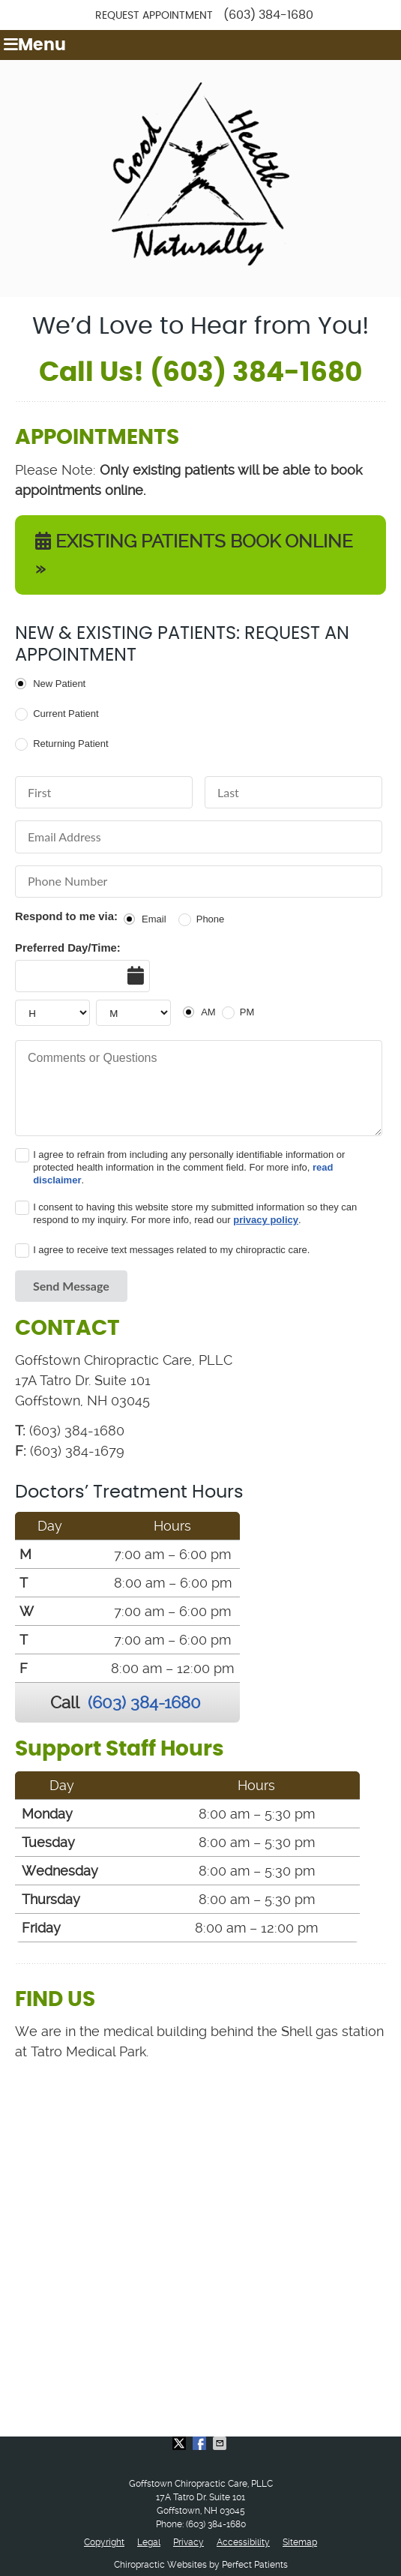  Describe the element at coordinates (243, 2542) in the screenshot. I see `Accessibility` at that location.